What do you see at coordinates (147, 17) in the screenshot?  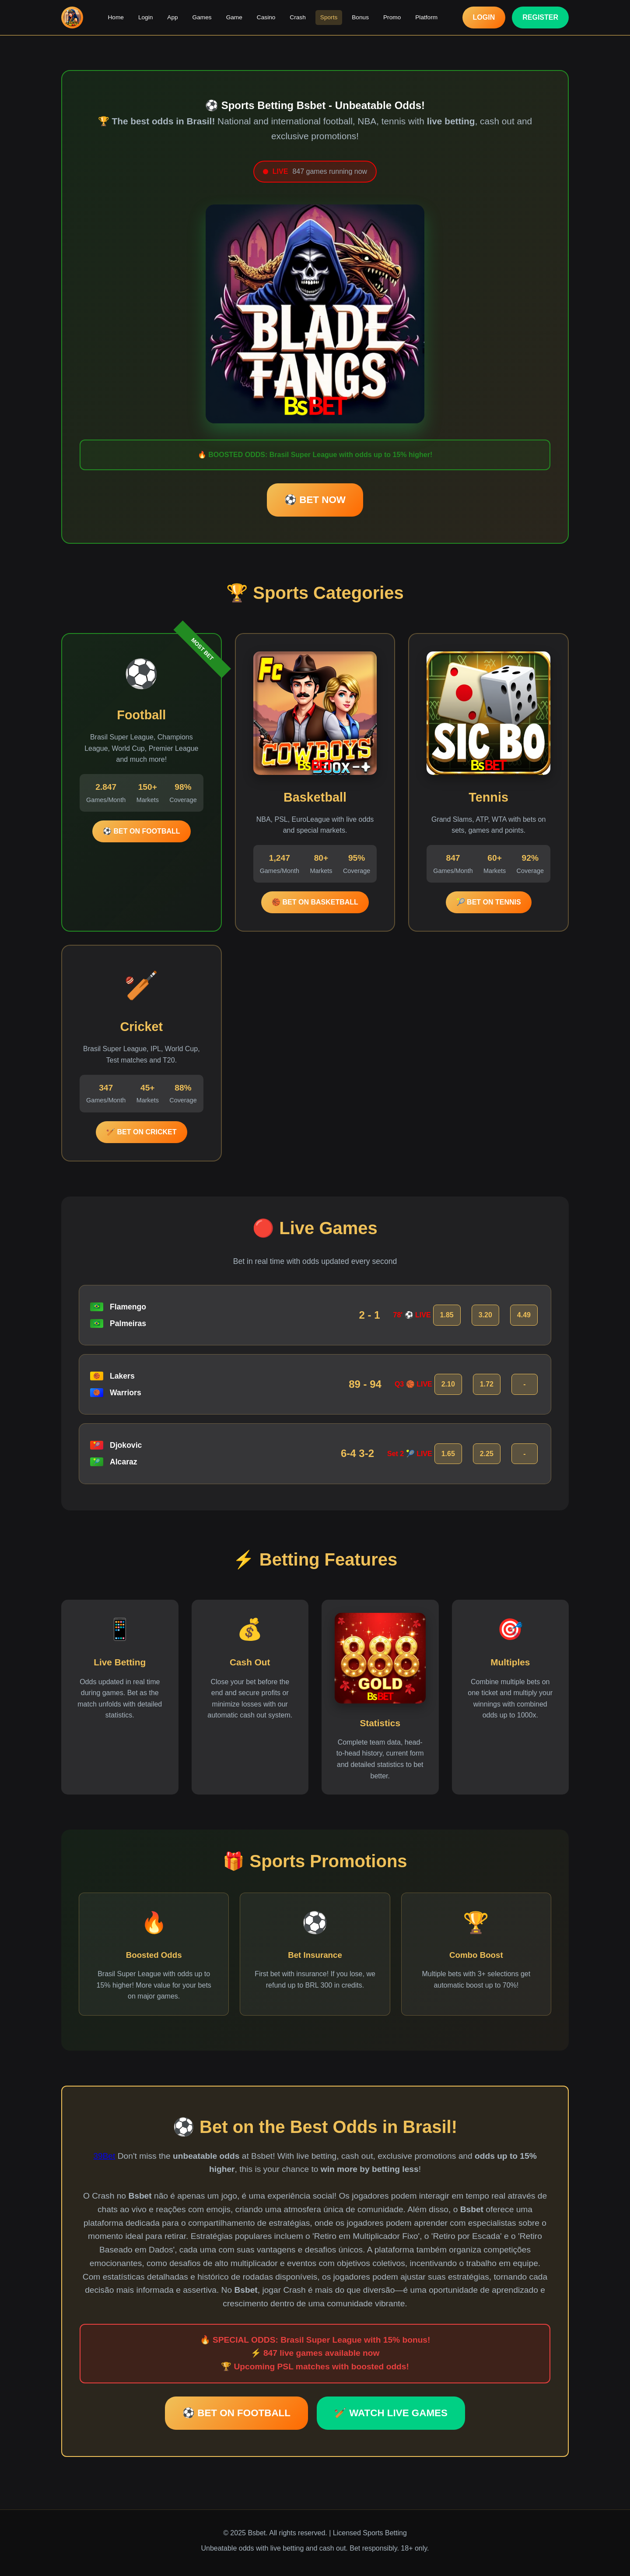 I see `Login` at bounding box center [147, 17].